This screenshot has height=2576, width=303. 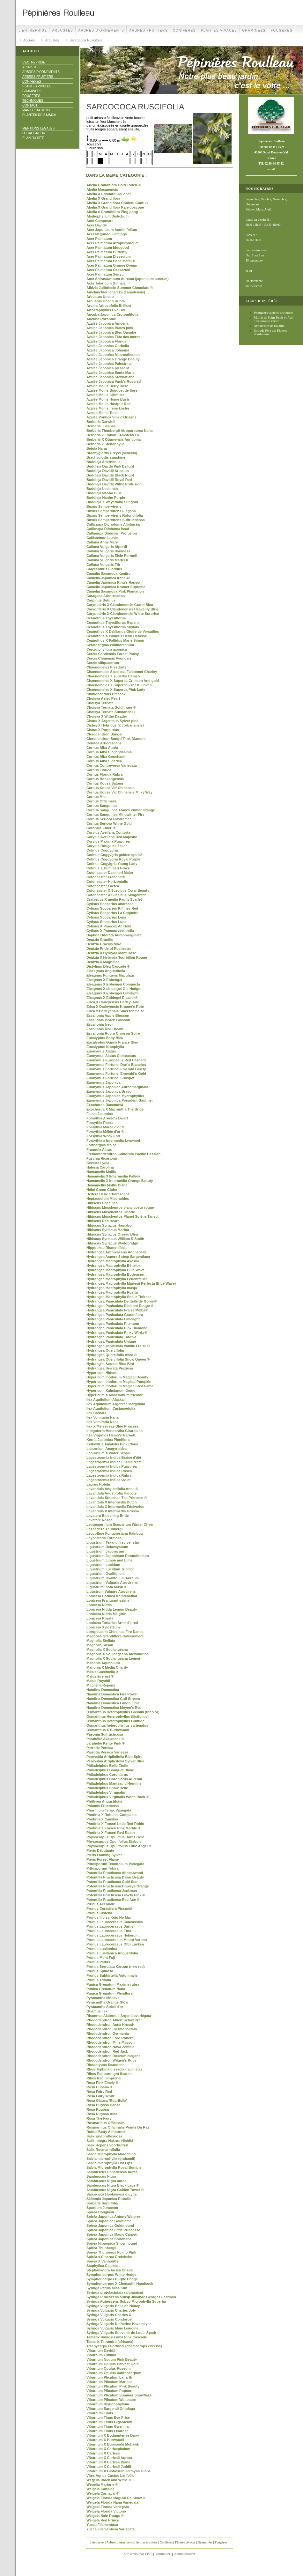 What do you see at coordinates (112, 1444) in the screenshot?
I see `Kolkwitzia Amabilis Pink Cloud` at bounding box center [112, 1444].